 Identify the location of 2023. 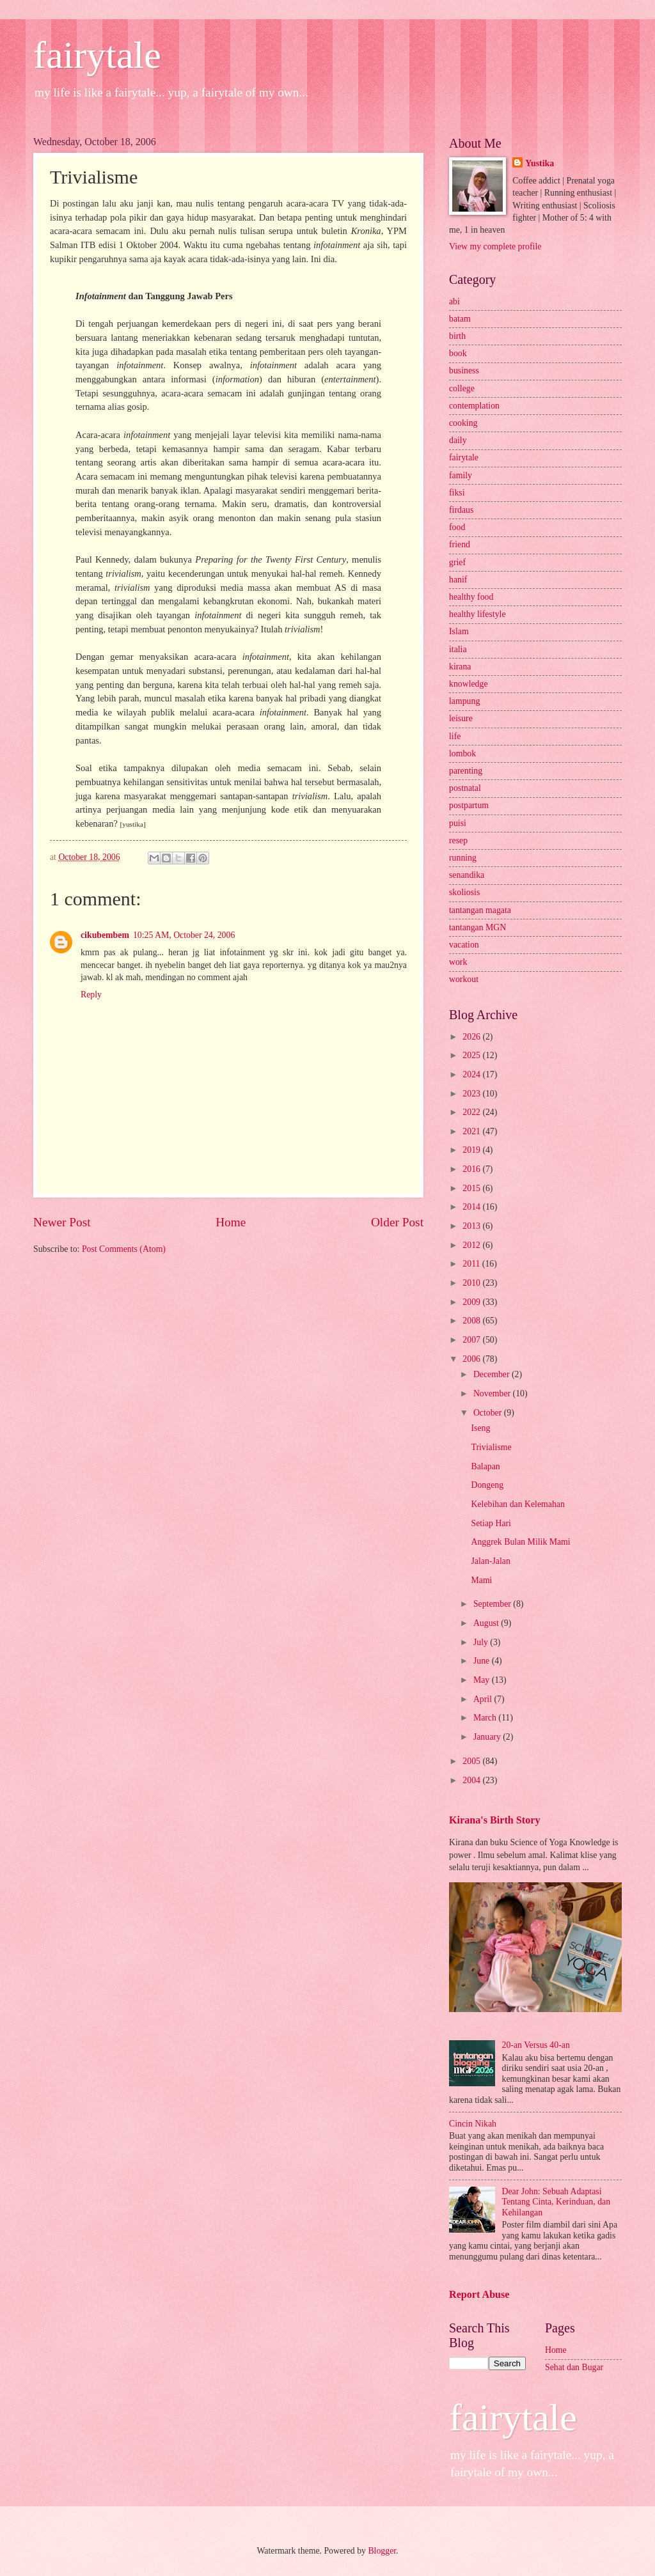
(472, 1093).